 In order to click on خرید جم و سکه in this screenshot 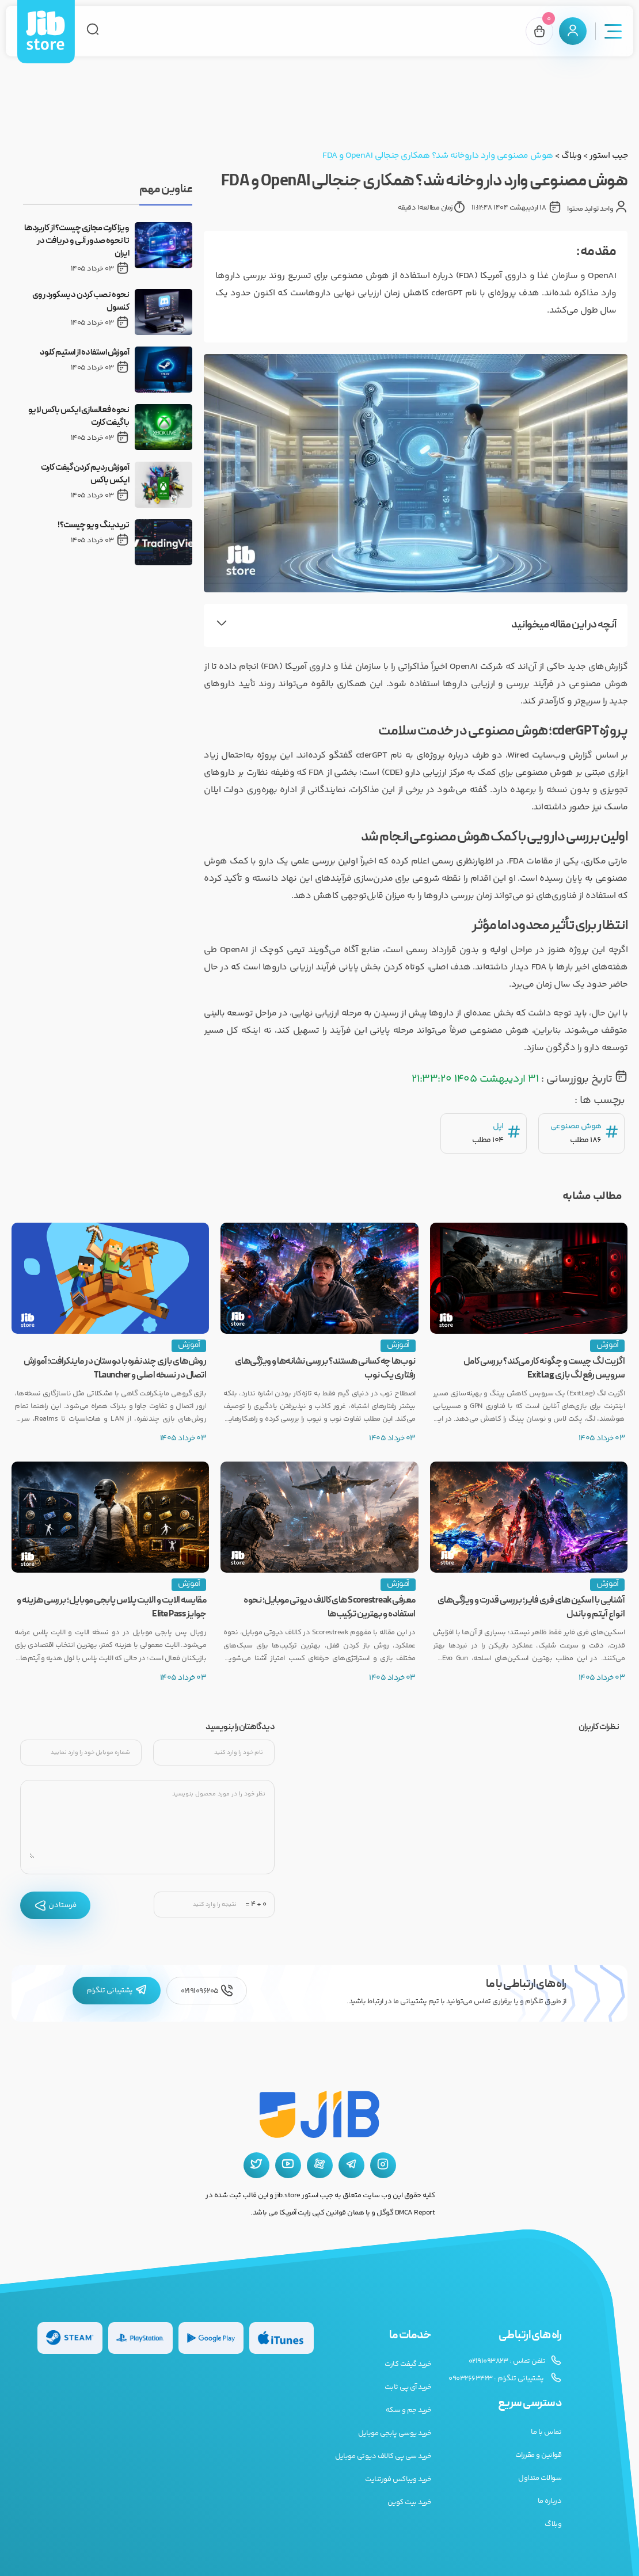, I will do `click(409, 2410)`.